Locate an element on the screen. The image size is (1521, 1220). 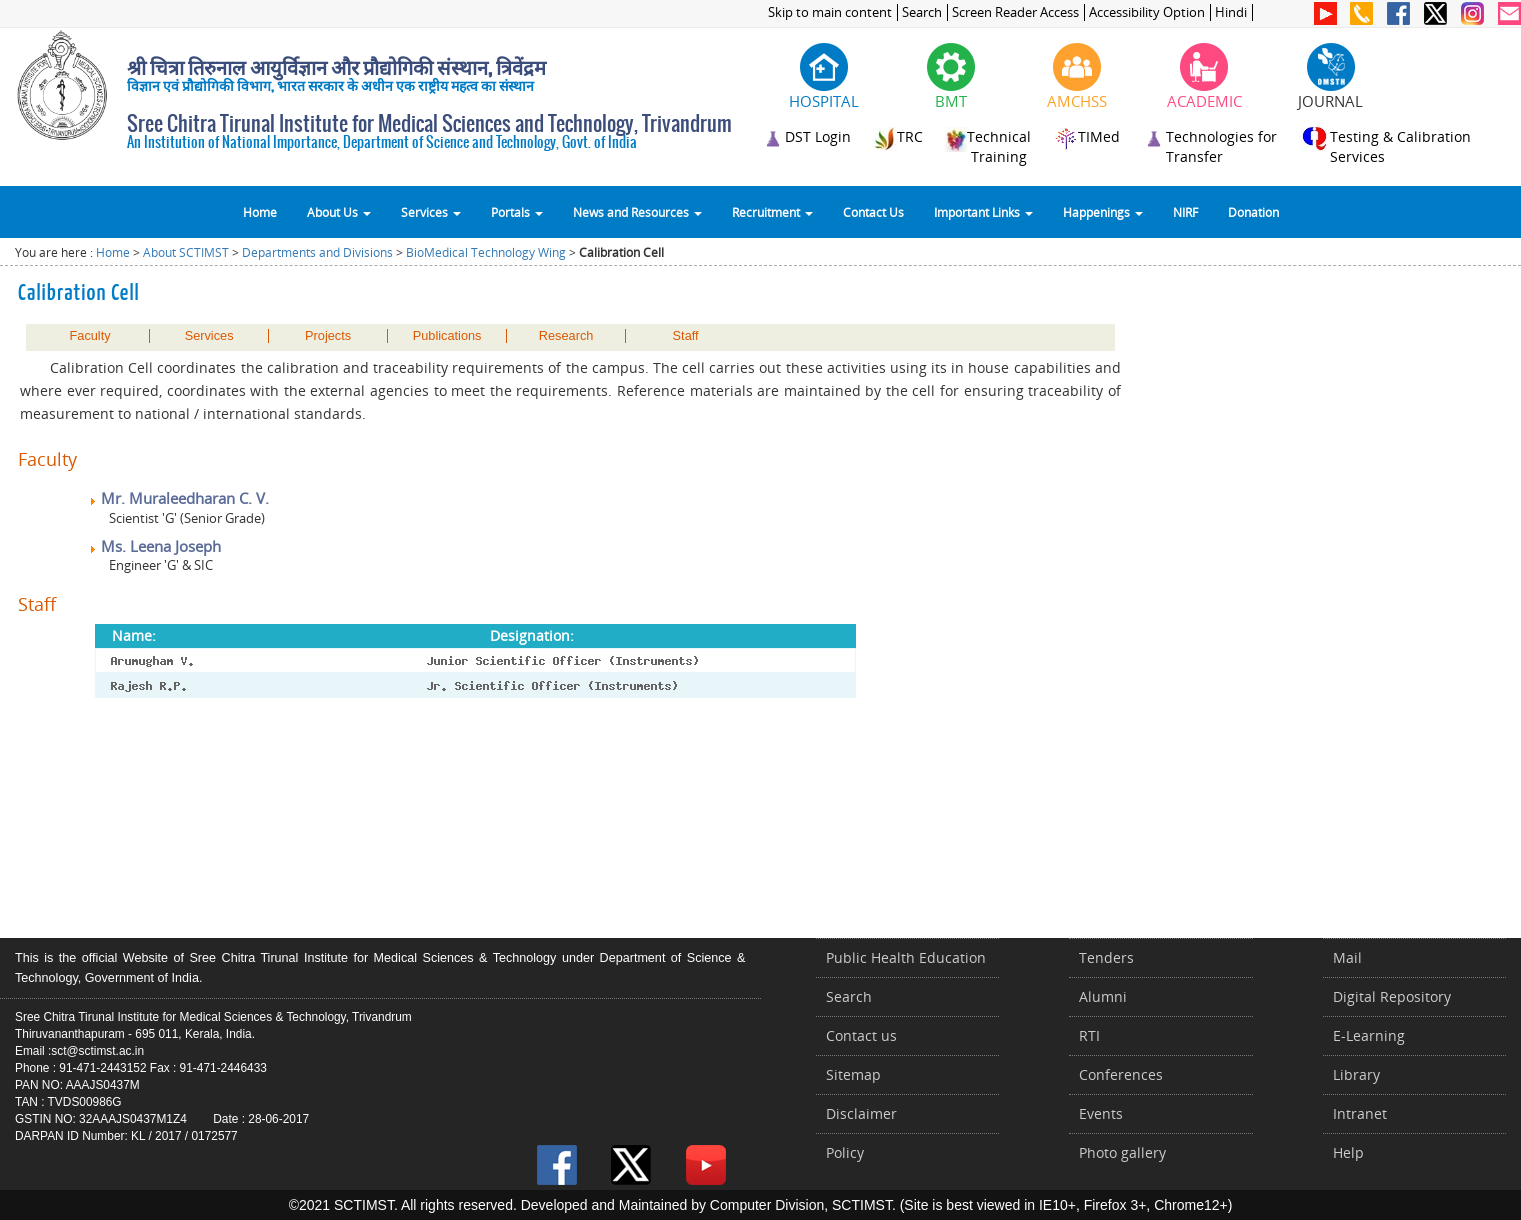
Events is located at coordinates (1101, 1113).